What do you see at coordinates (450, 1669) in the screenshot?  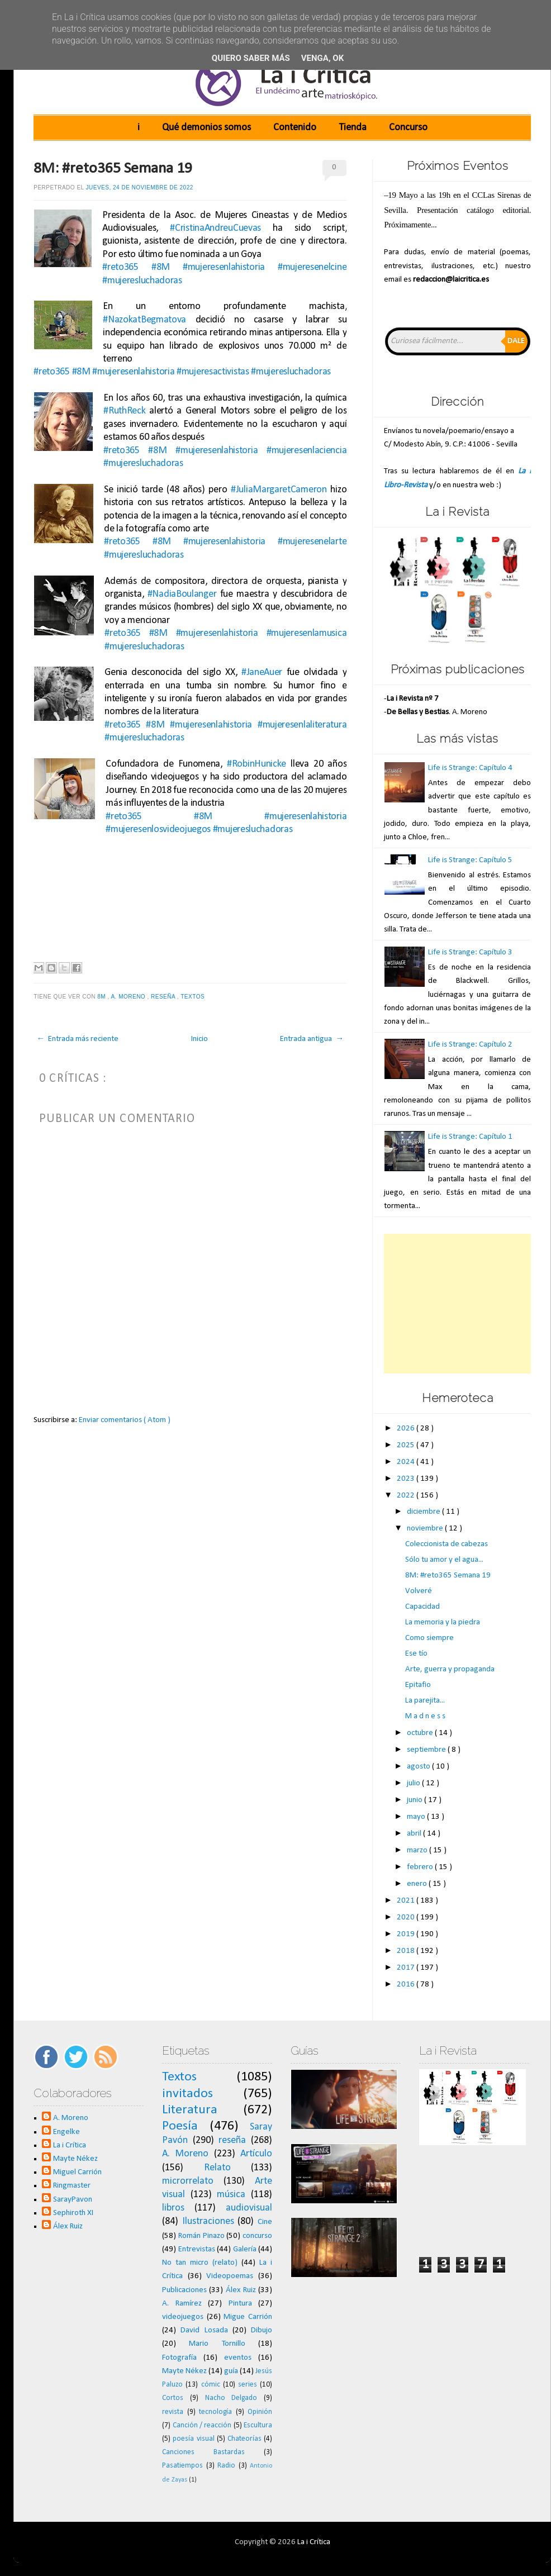 I see `Arte, guerra y propaganda` at bounding box center [450, 1669].